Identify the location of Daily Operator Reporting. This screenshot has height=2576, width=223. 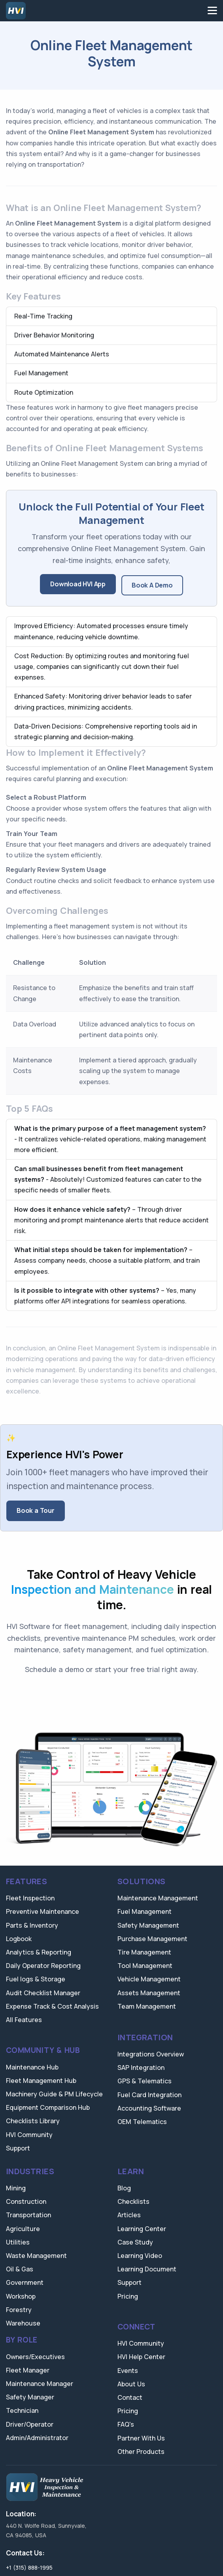
(43, 1965).